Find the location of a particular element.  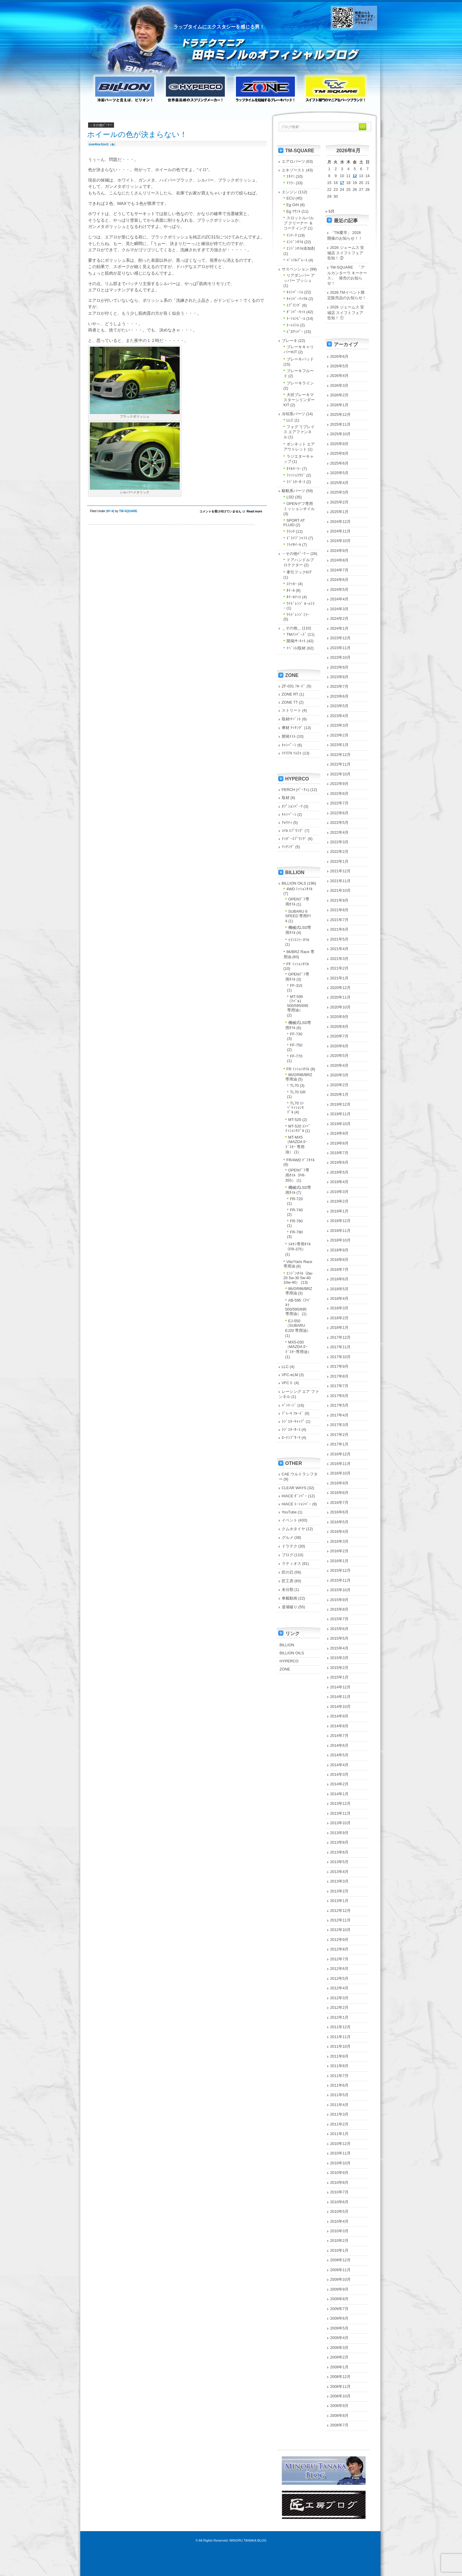

2018年12月 is located at coordinates (340, 1220).